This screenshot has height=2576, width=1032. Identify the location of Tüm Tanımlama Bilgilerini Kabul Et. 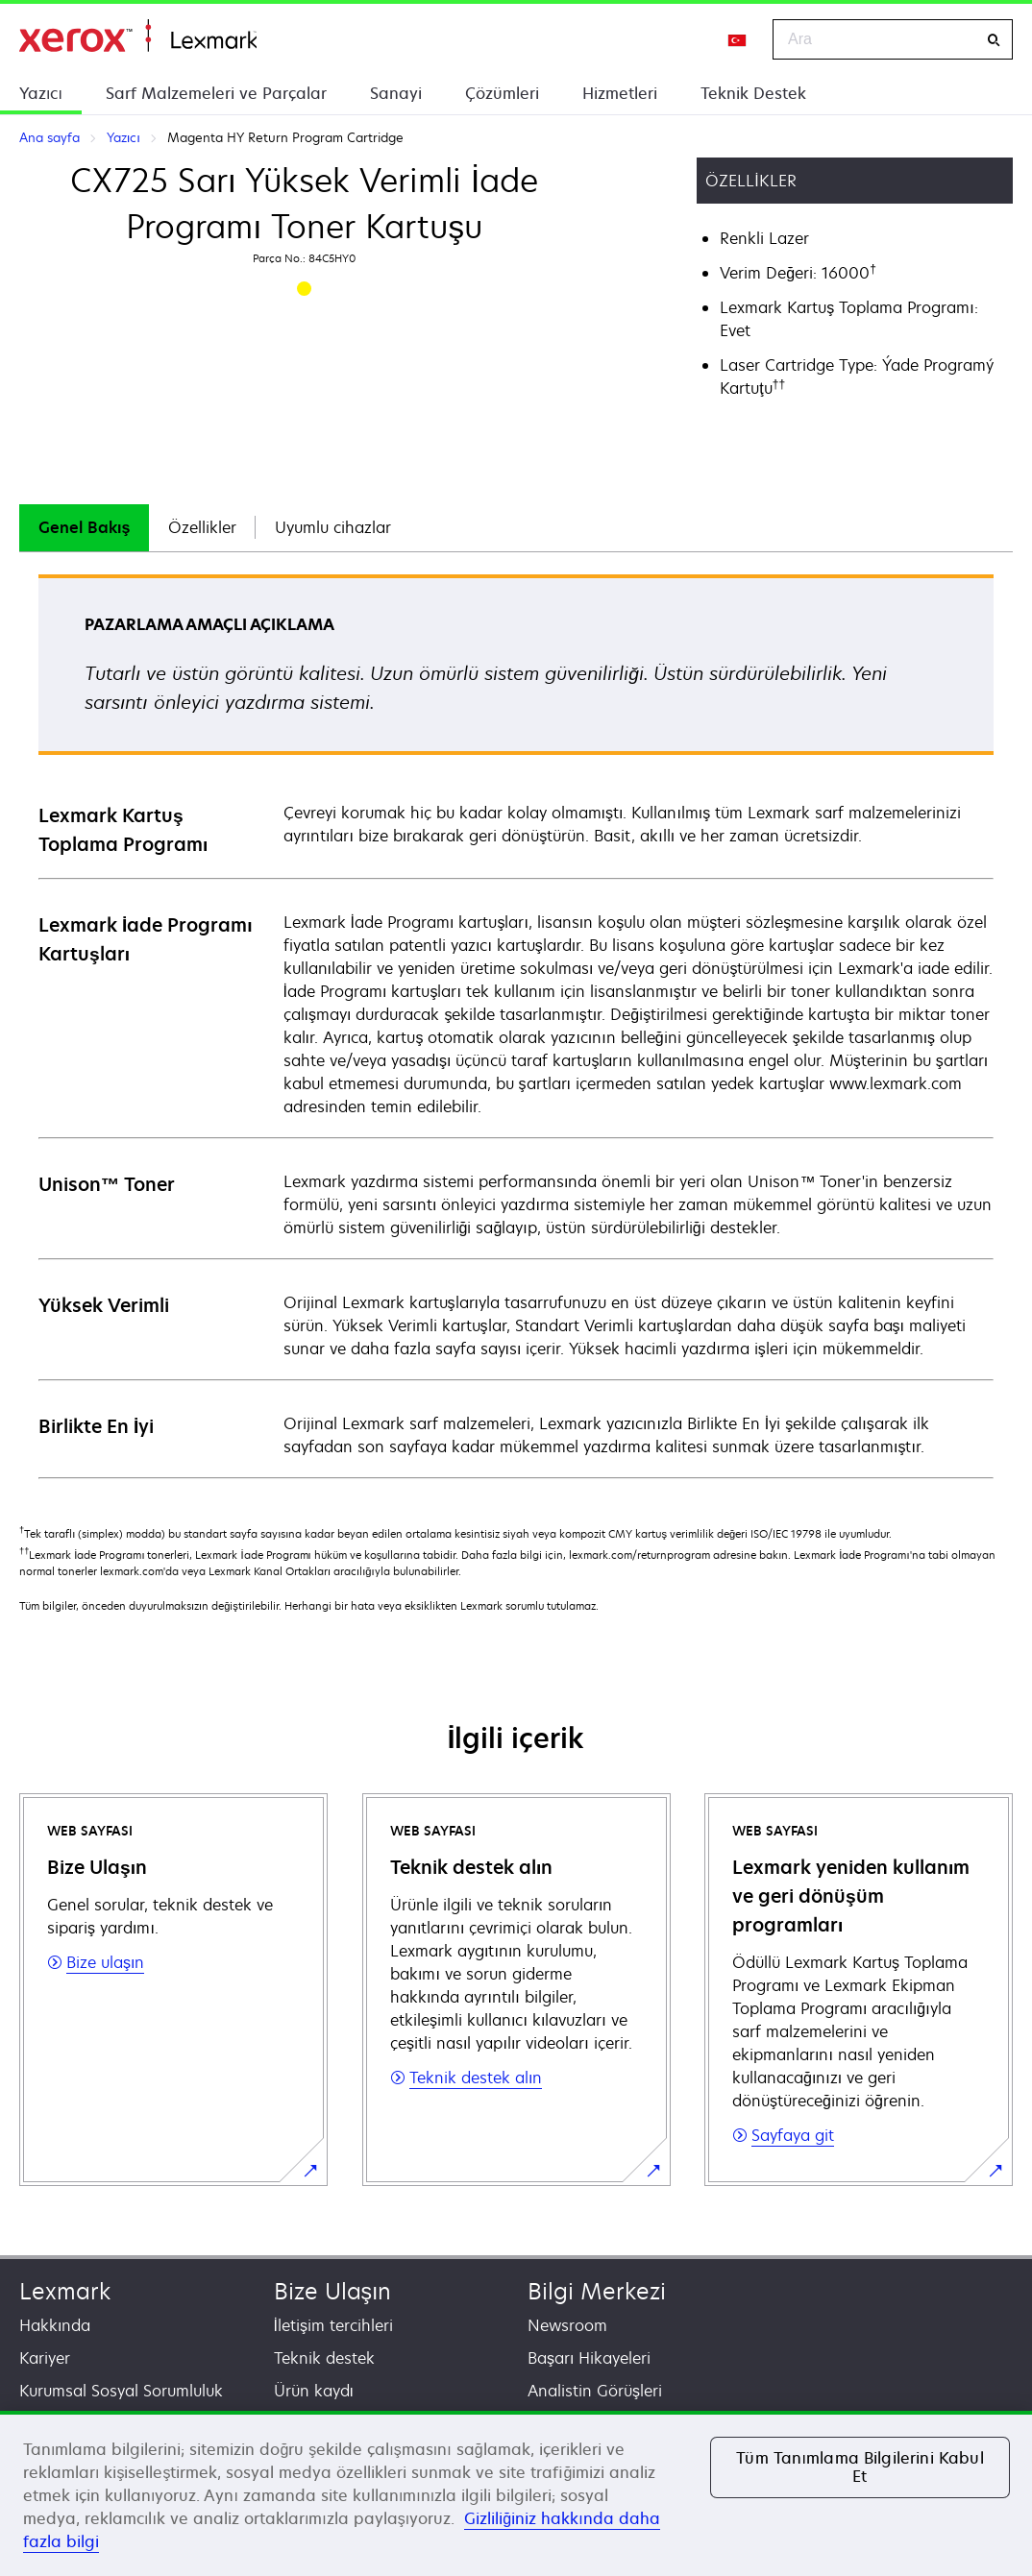
(859, 2467).